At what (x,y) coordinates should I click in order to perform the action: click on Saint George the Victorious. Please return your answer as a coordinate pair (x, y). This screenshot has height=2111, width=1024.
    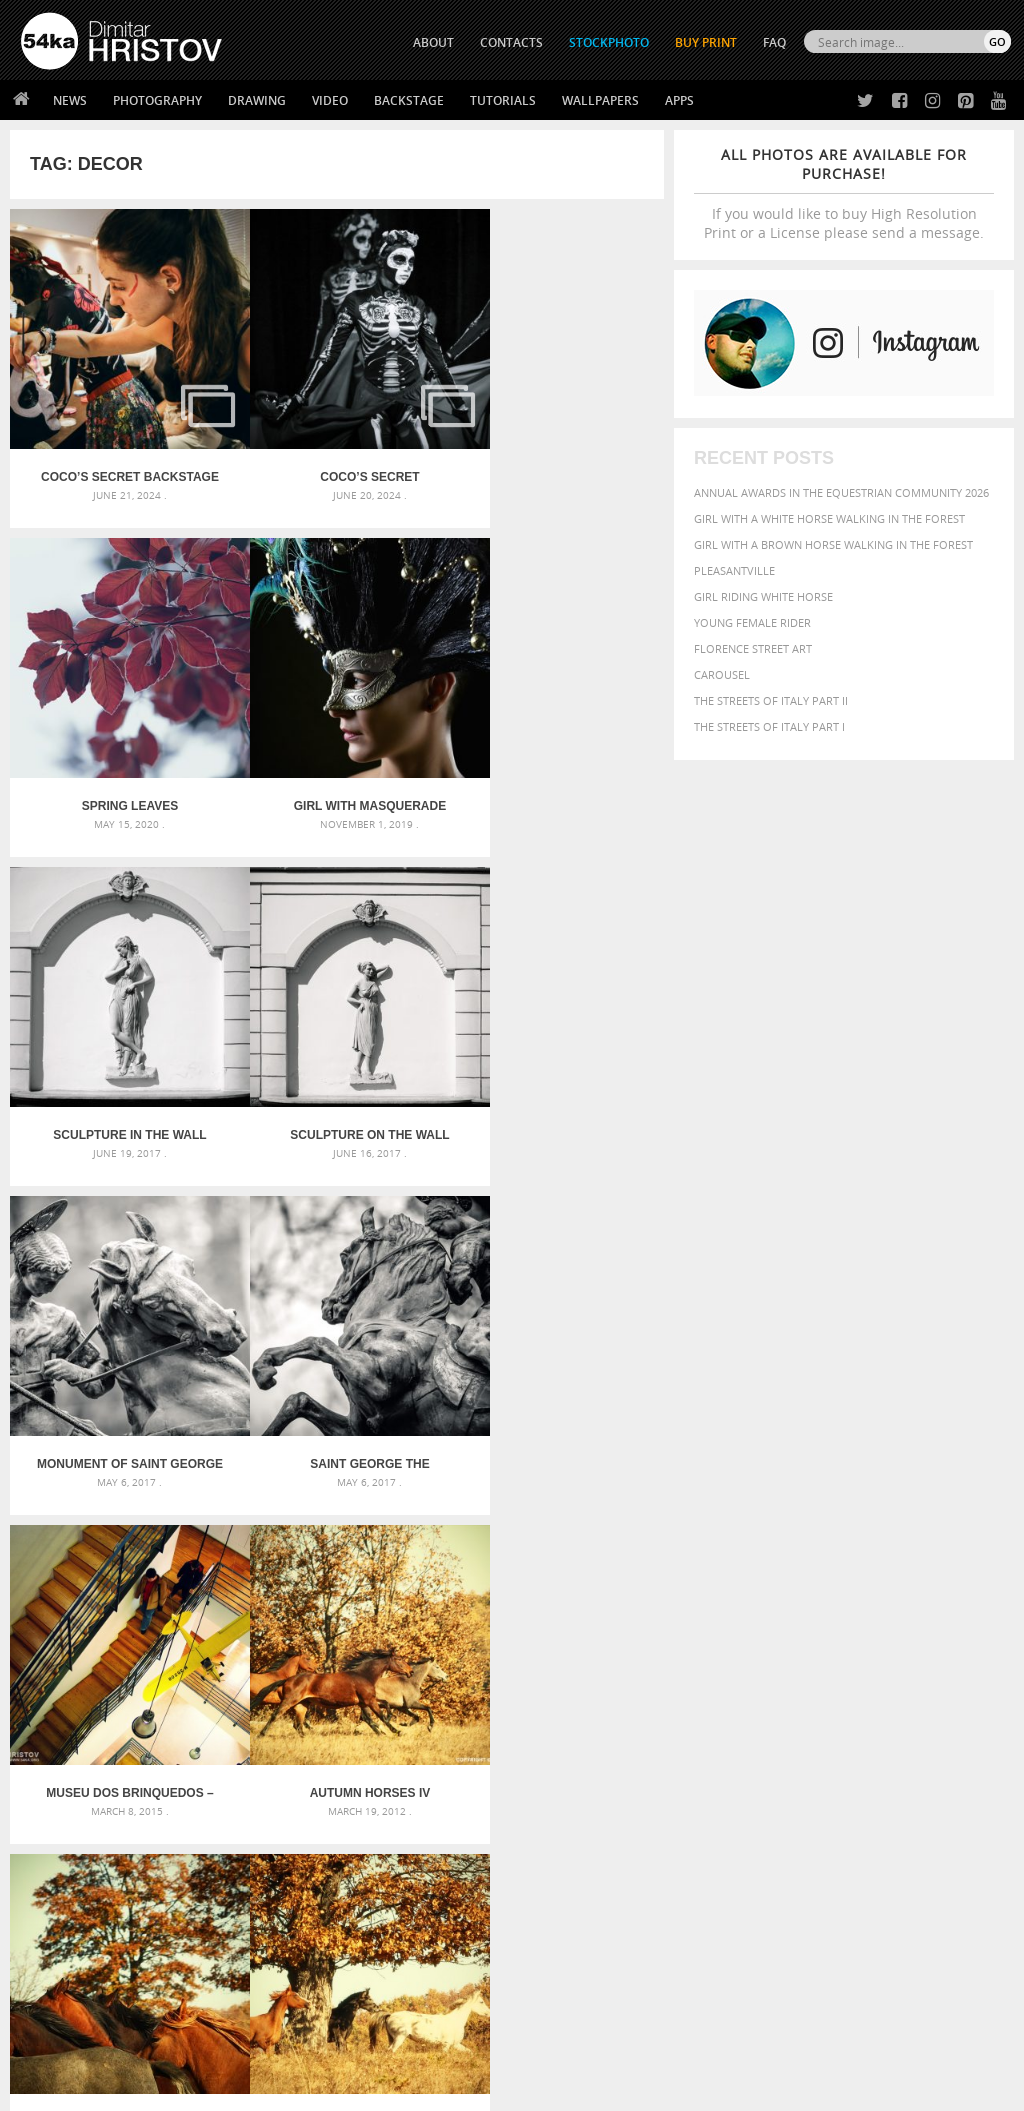
    Looking at the image, I should click on (336, 1069).